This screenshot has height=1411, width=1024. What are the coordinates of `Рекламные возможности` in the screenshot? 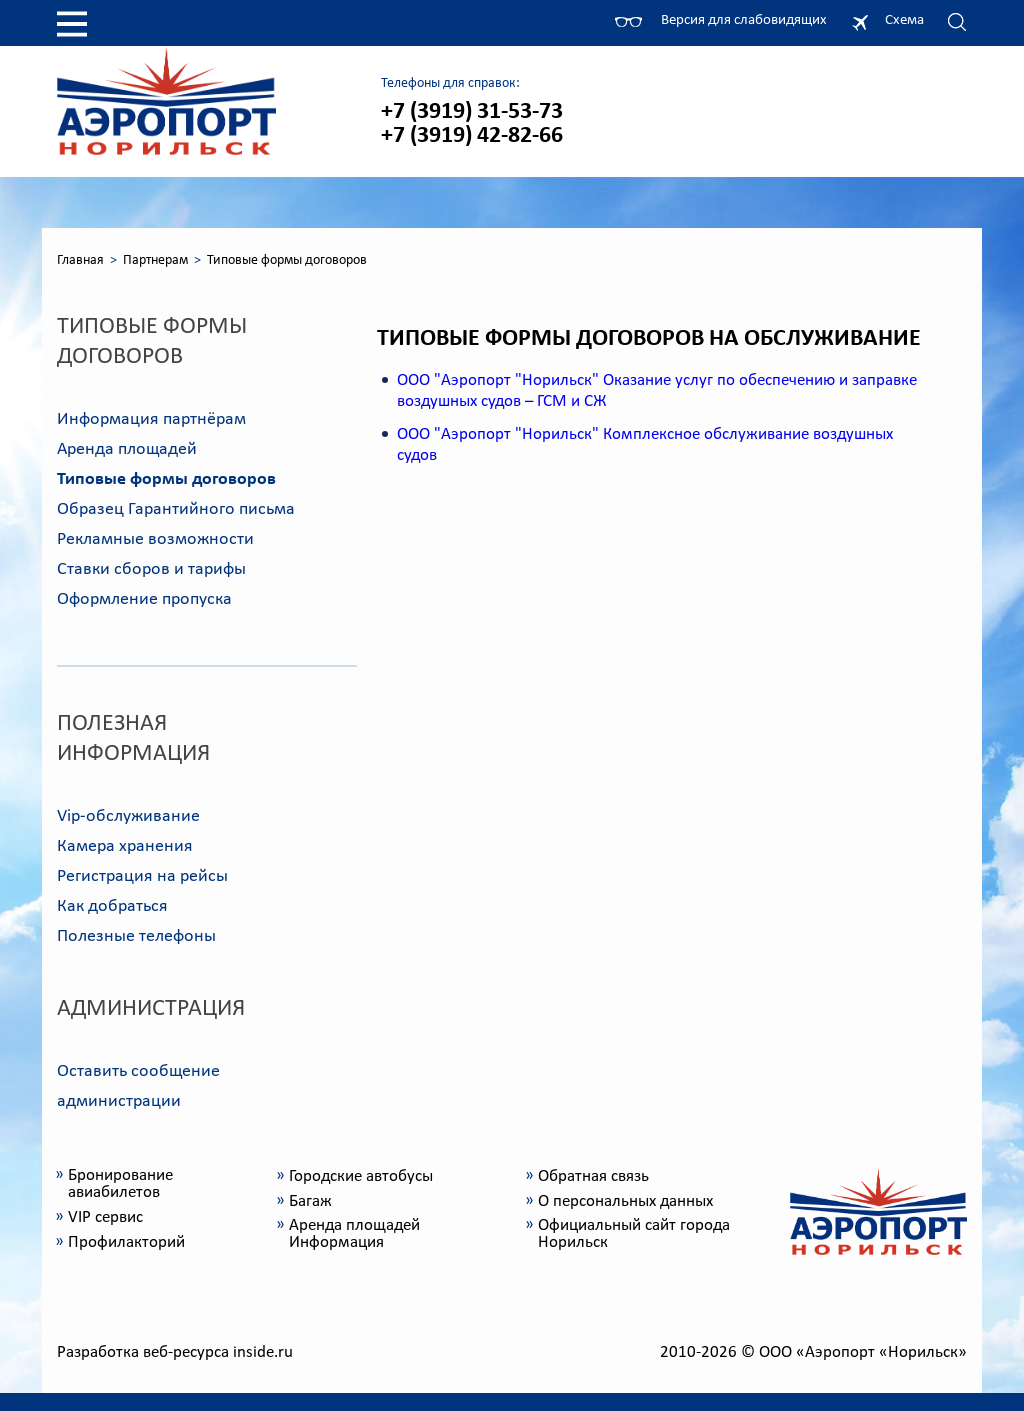 It's located at (155, 539).